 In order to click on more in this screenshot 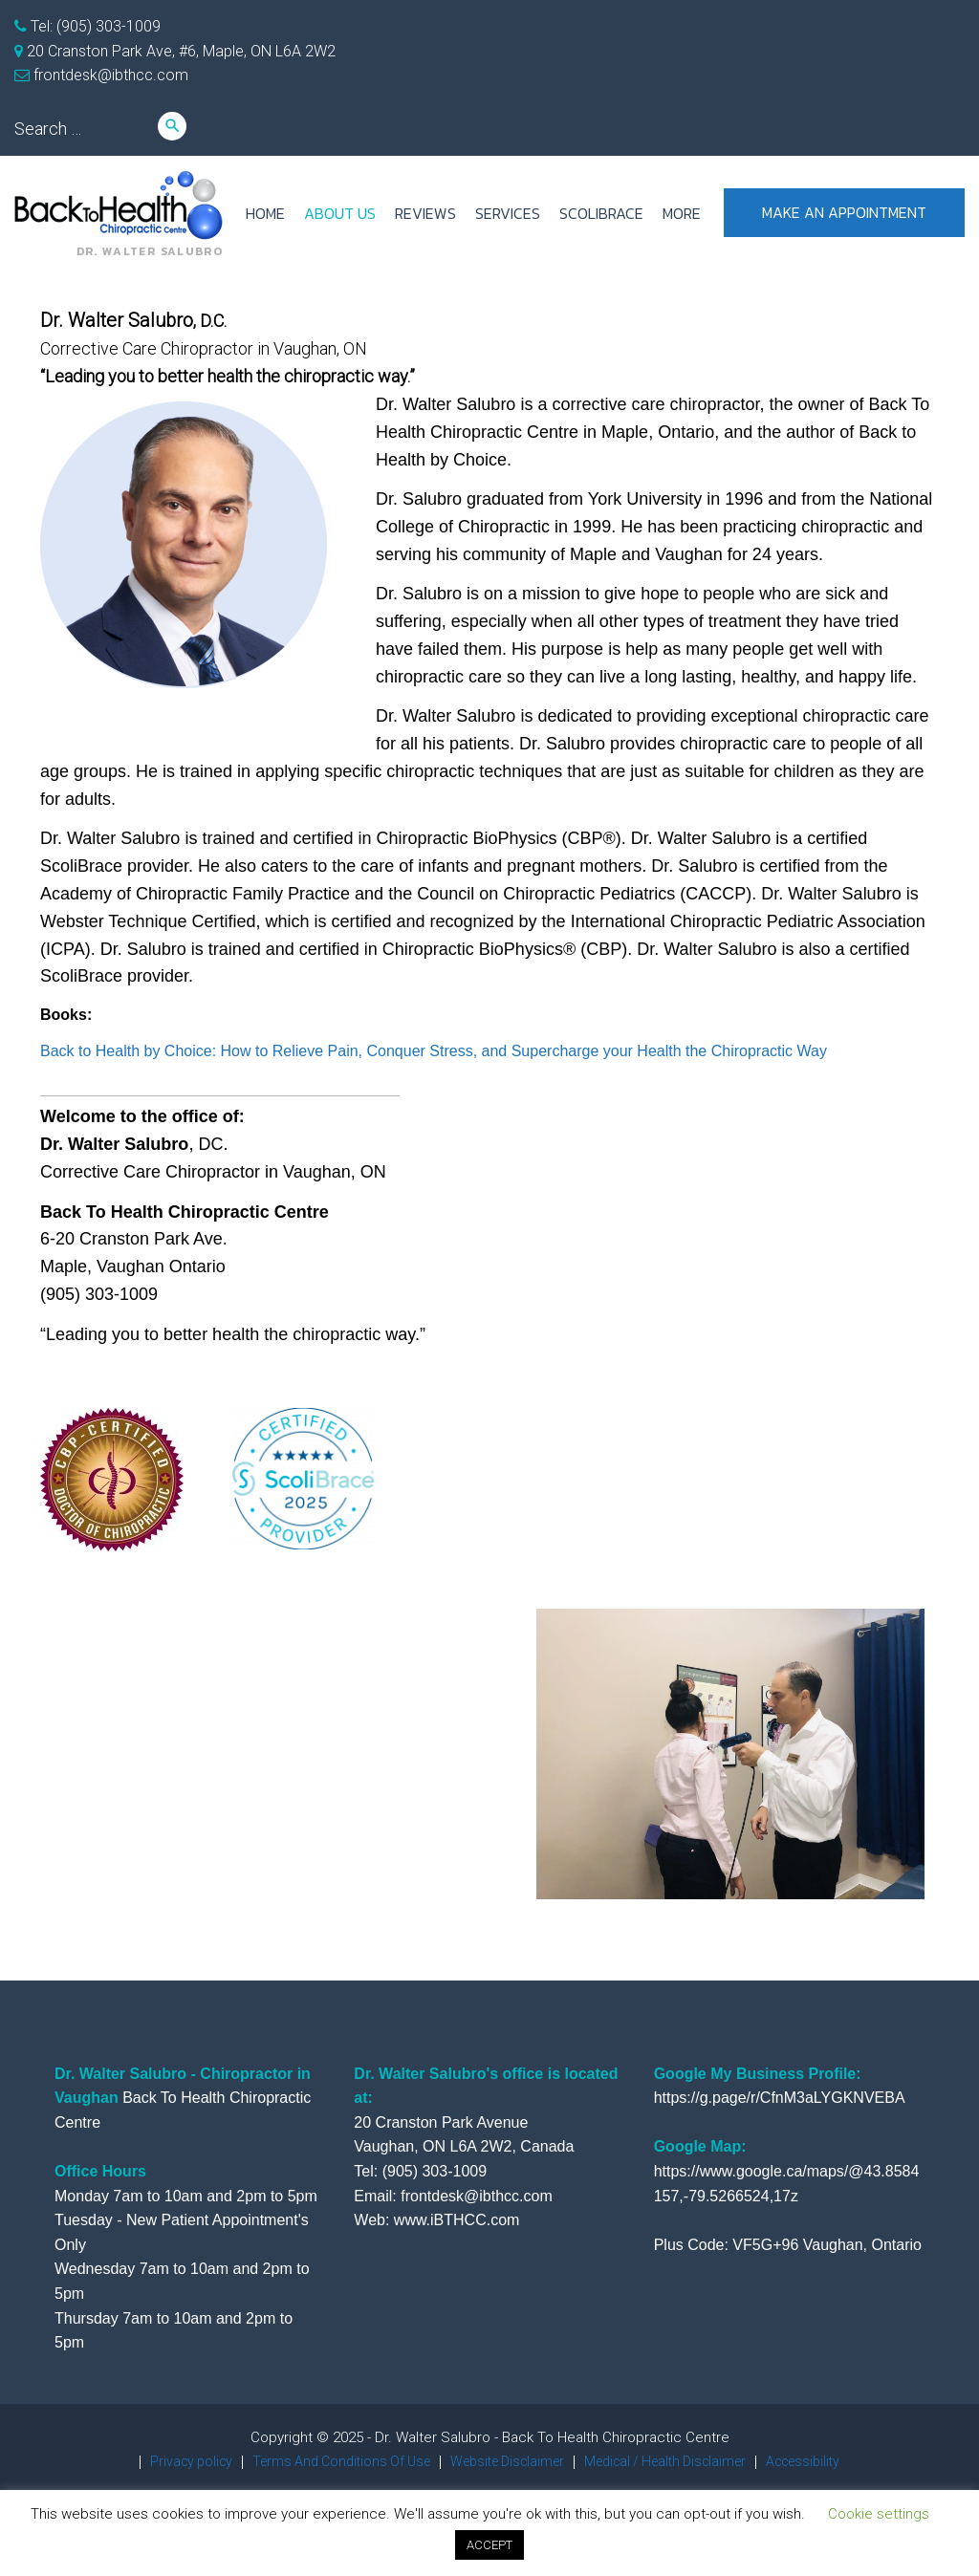, I will do `click(682, 213)`.